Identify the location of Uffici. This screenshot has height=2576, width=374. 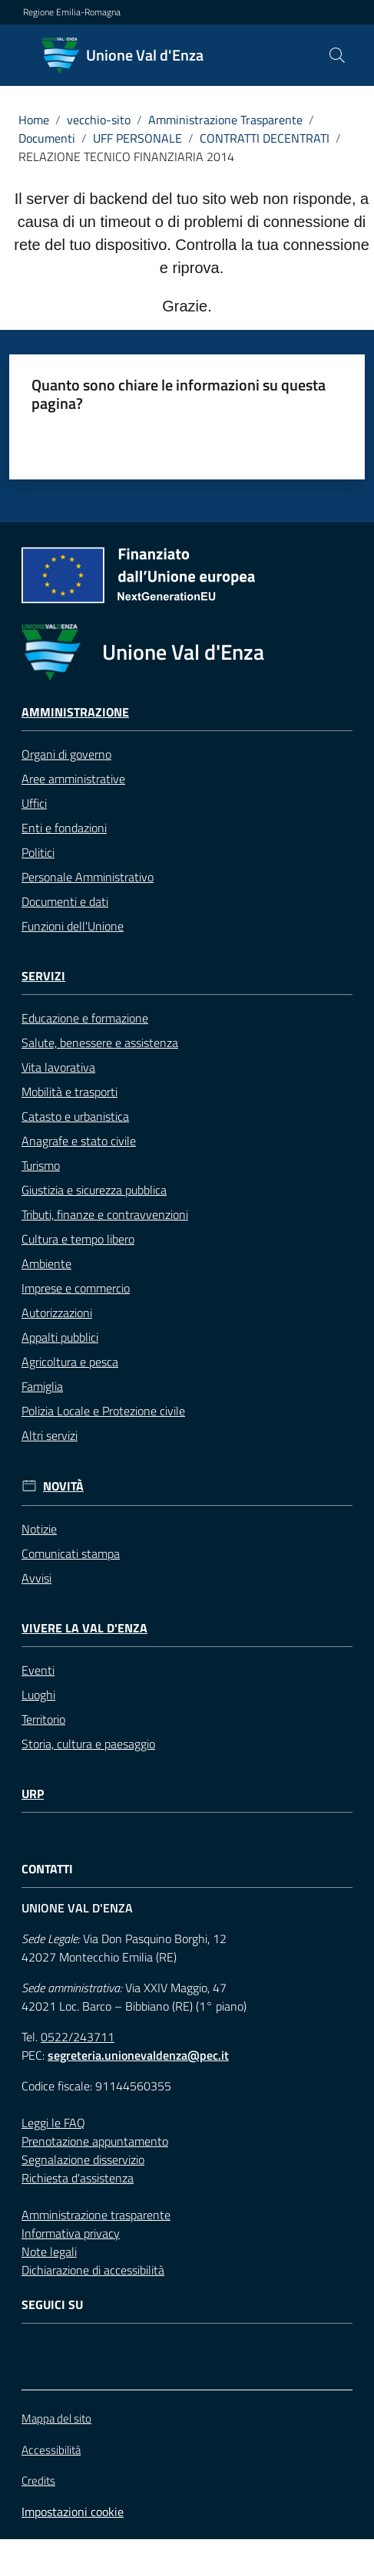
(34, 803).